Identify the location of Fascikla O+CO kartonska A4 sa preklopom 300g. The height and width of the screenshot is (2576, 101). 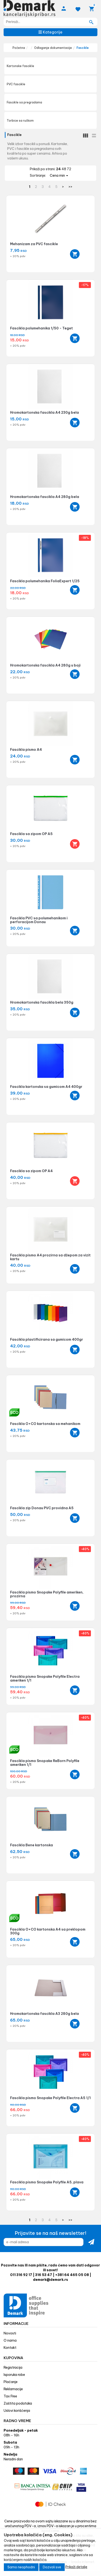
(47, 1931).